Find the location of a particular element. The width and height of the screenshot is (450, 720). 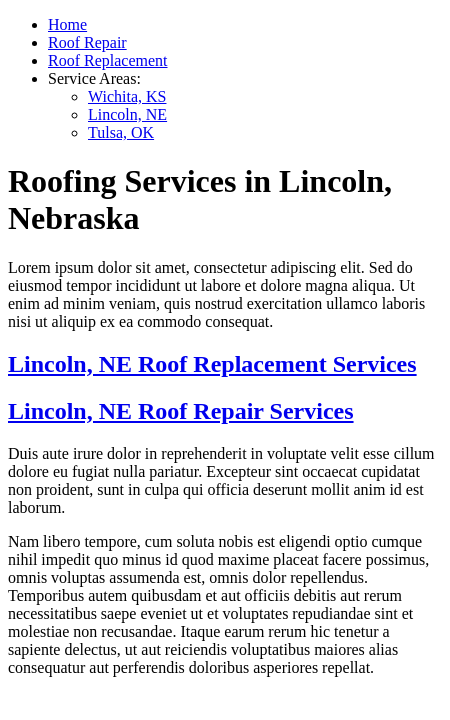

Lincoln, NE Roof Replacement Services is located at coordinates (212, 364).